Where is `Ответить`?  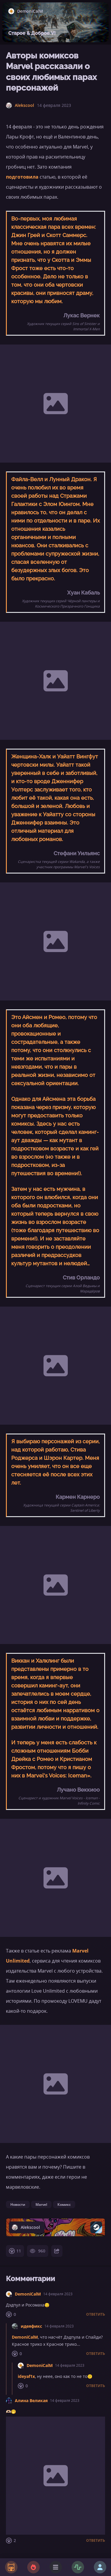
Ответить is located at coordinates (95, 2314).